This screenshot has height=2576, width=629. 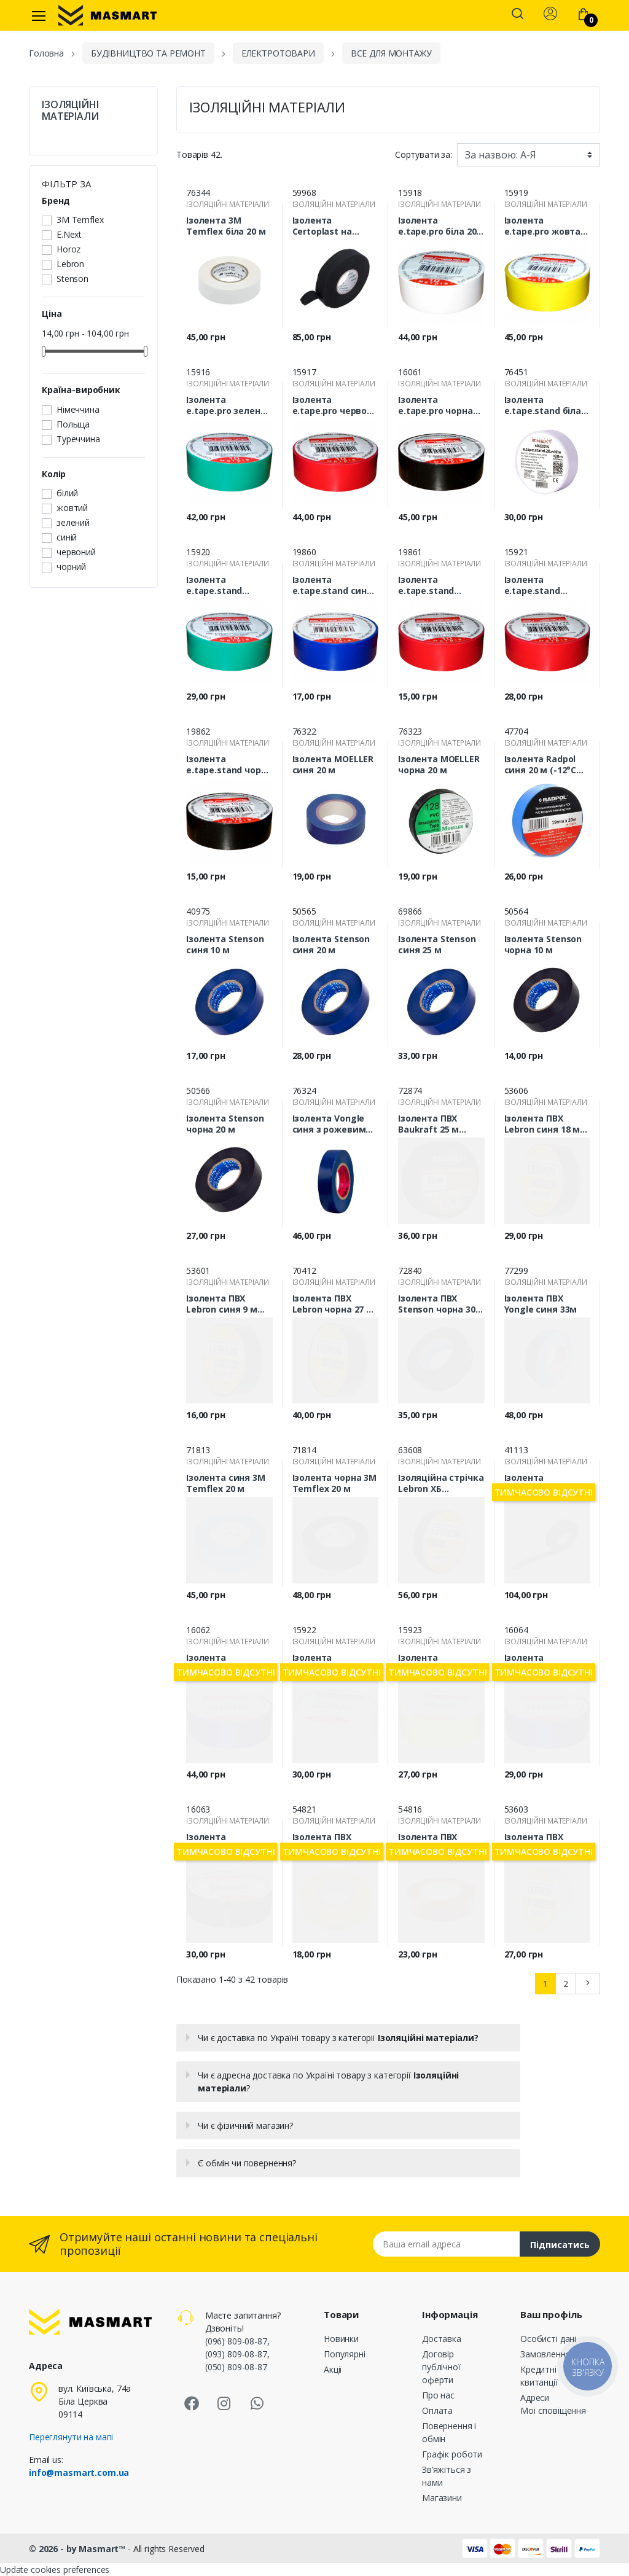 I want to click on Ізолента Stenson чорна 10 м, so click(x=543, y=945).